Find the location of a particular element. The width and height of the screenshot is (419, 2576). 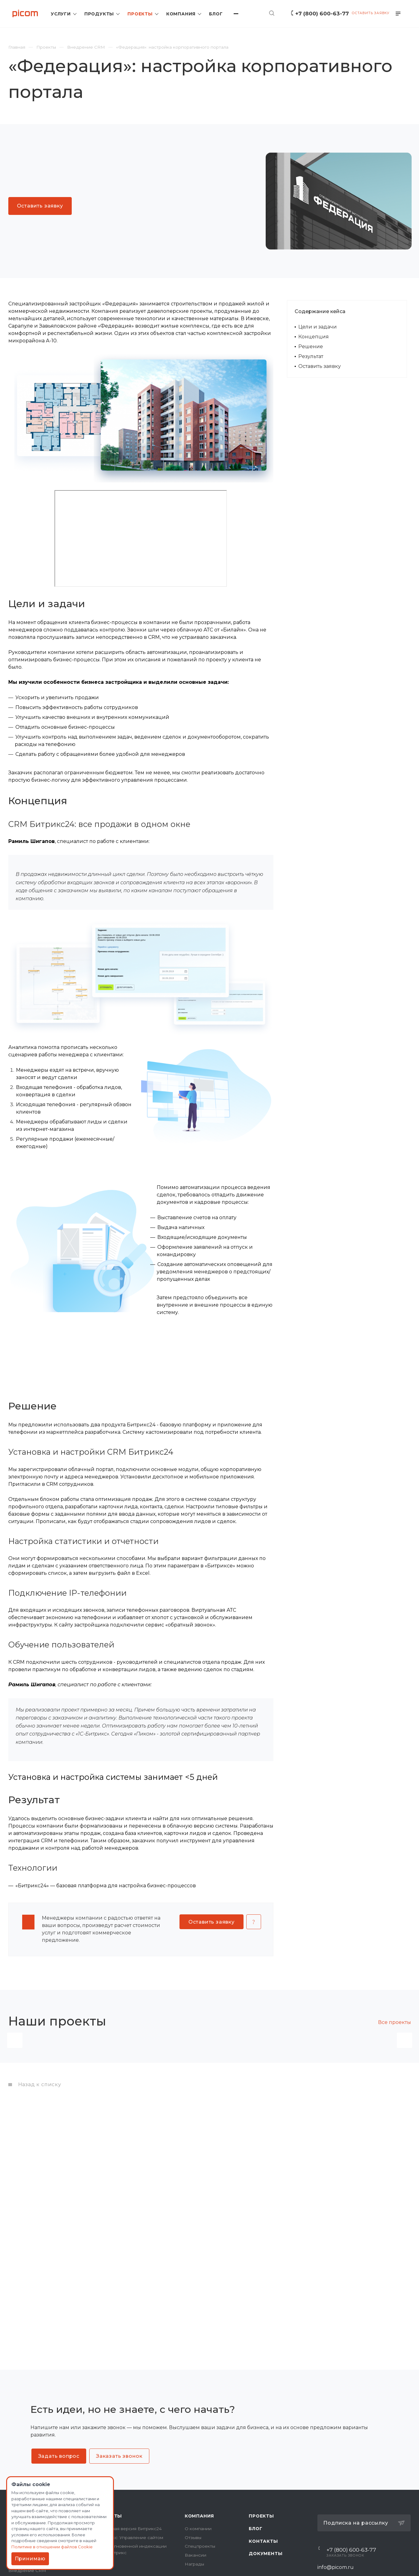

Документы is located at coordinates (265, 2553).